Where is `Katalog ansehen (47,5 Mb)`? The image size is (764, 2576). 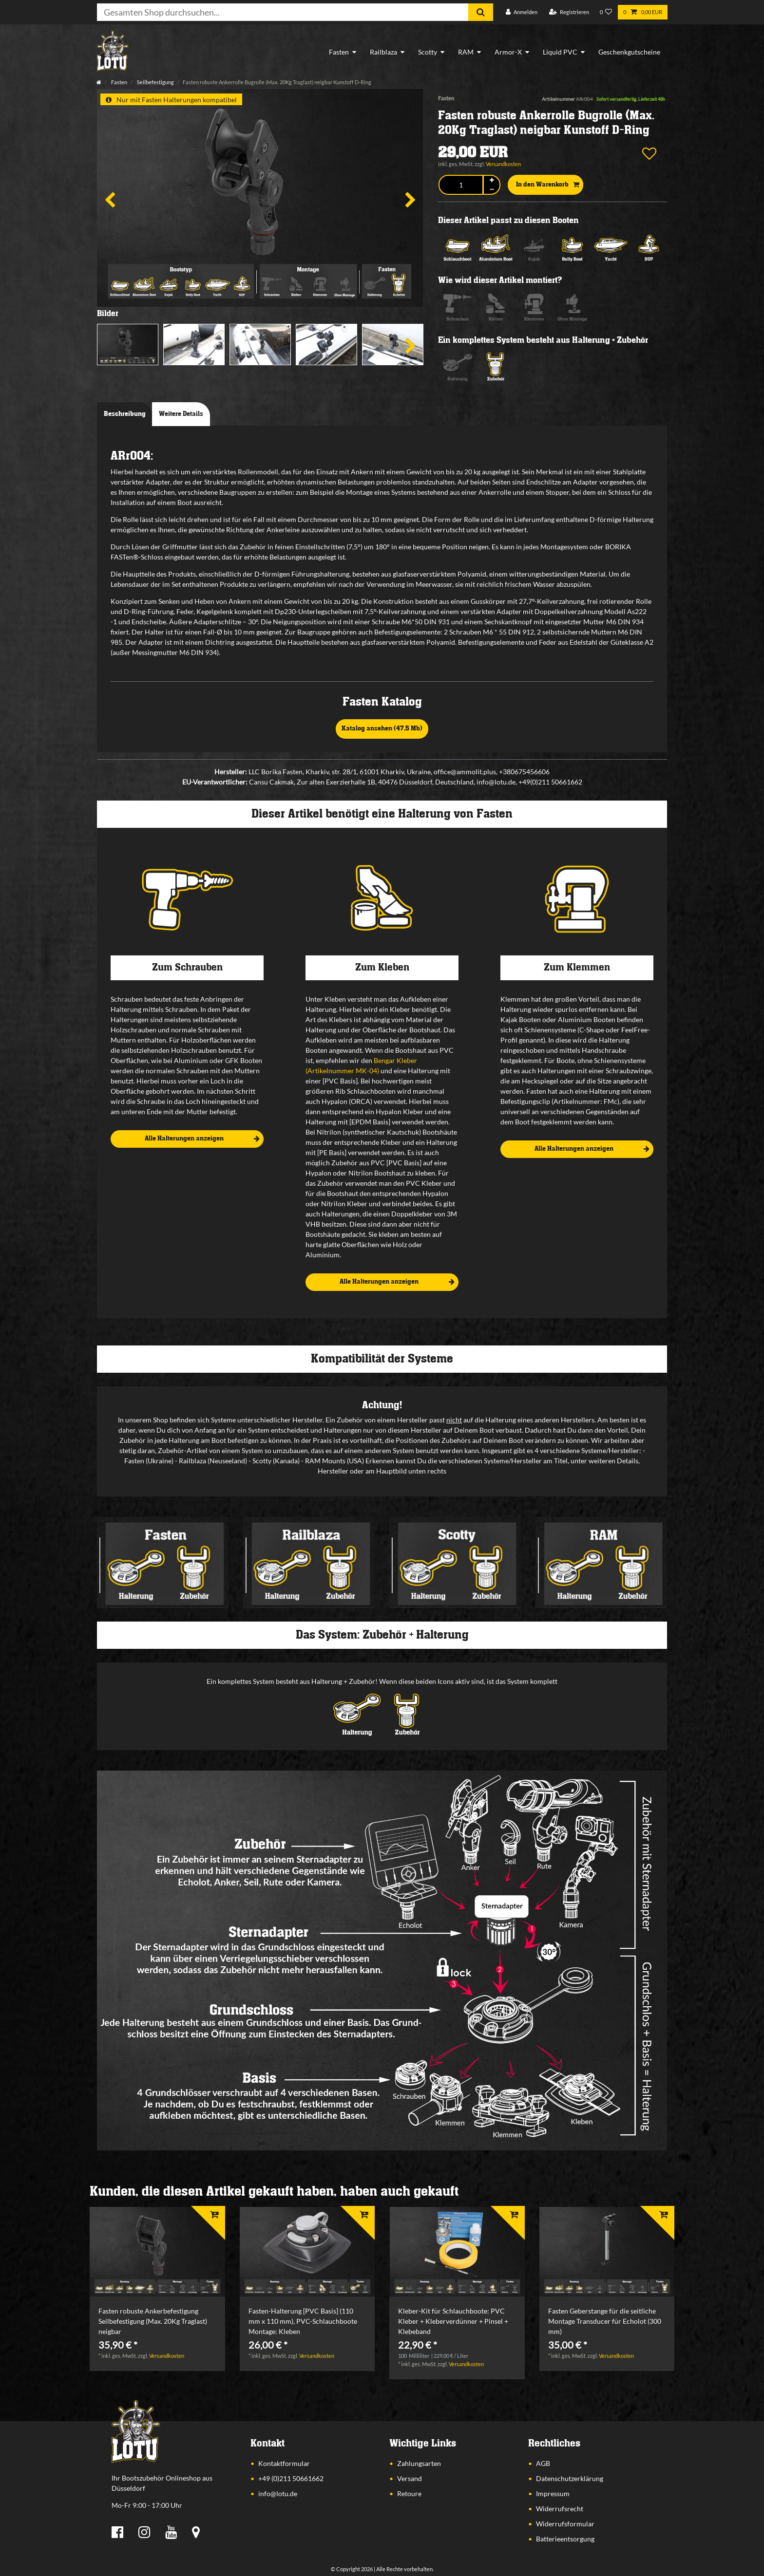
Katalog ansehen (47,5 Mb) is located at coordinates (382, 728).